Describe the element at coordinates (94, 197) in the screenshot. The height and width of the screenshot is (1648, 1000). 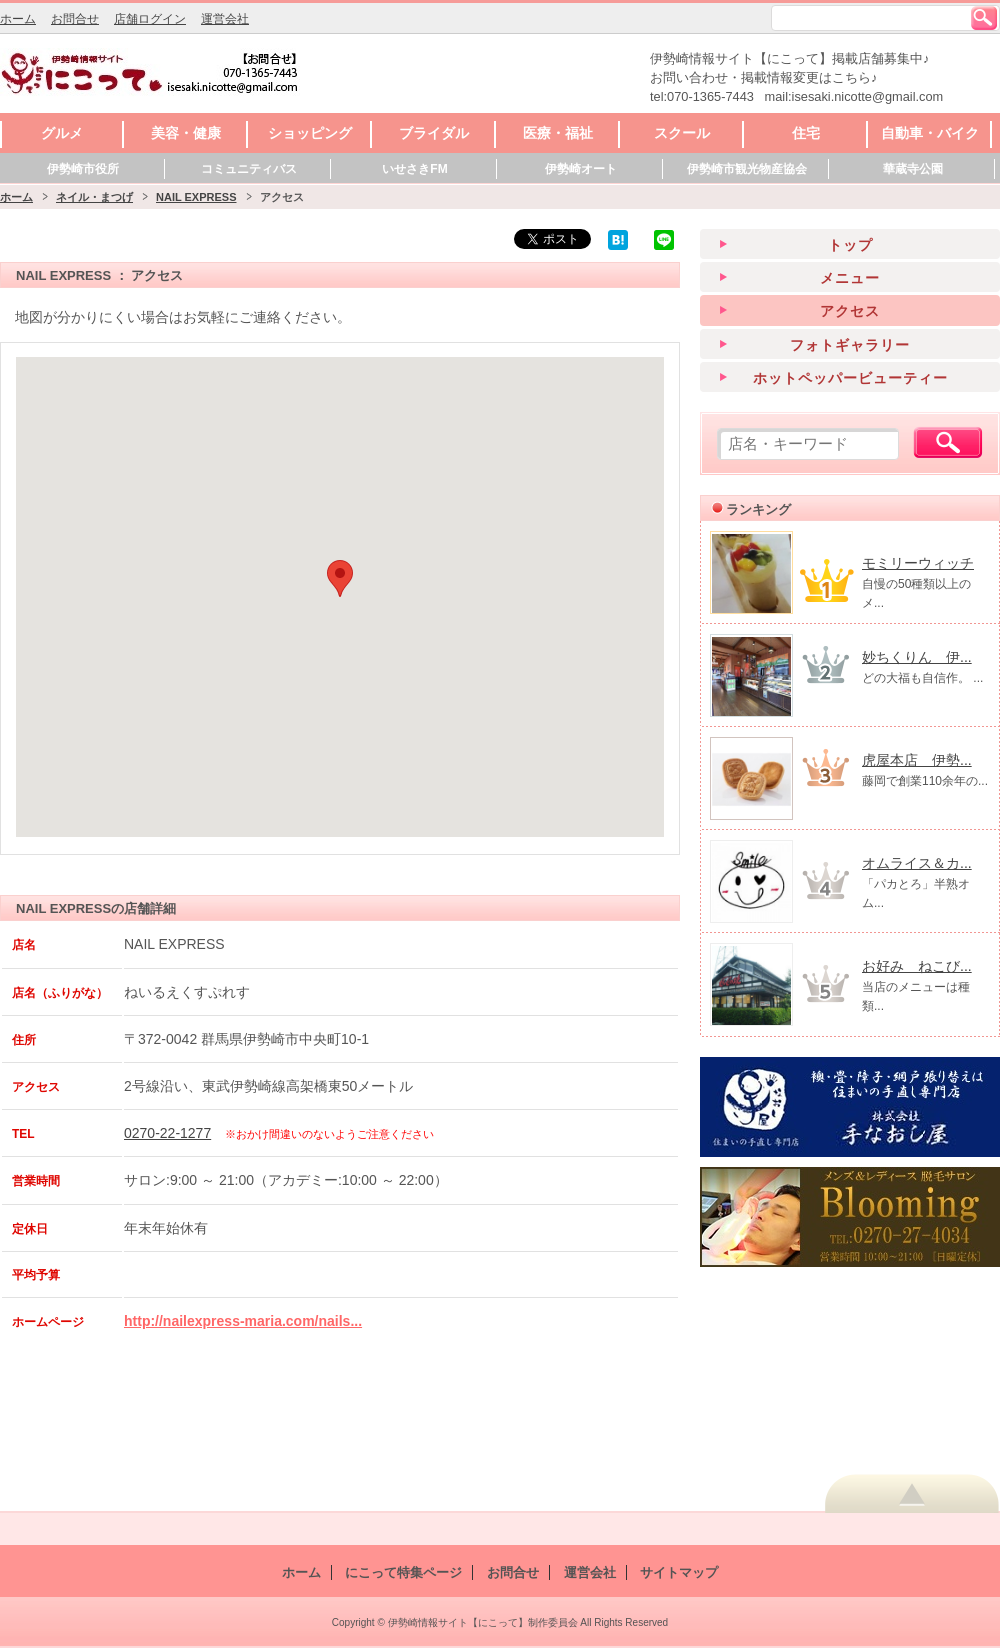
I see `ネイル・まつげ` at that location.